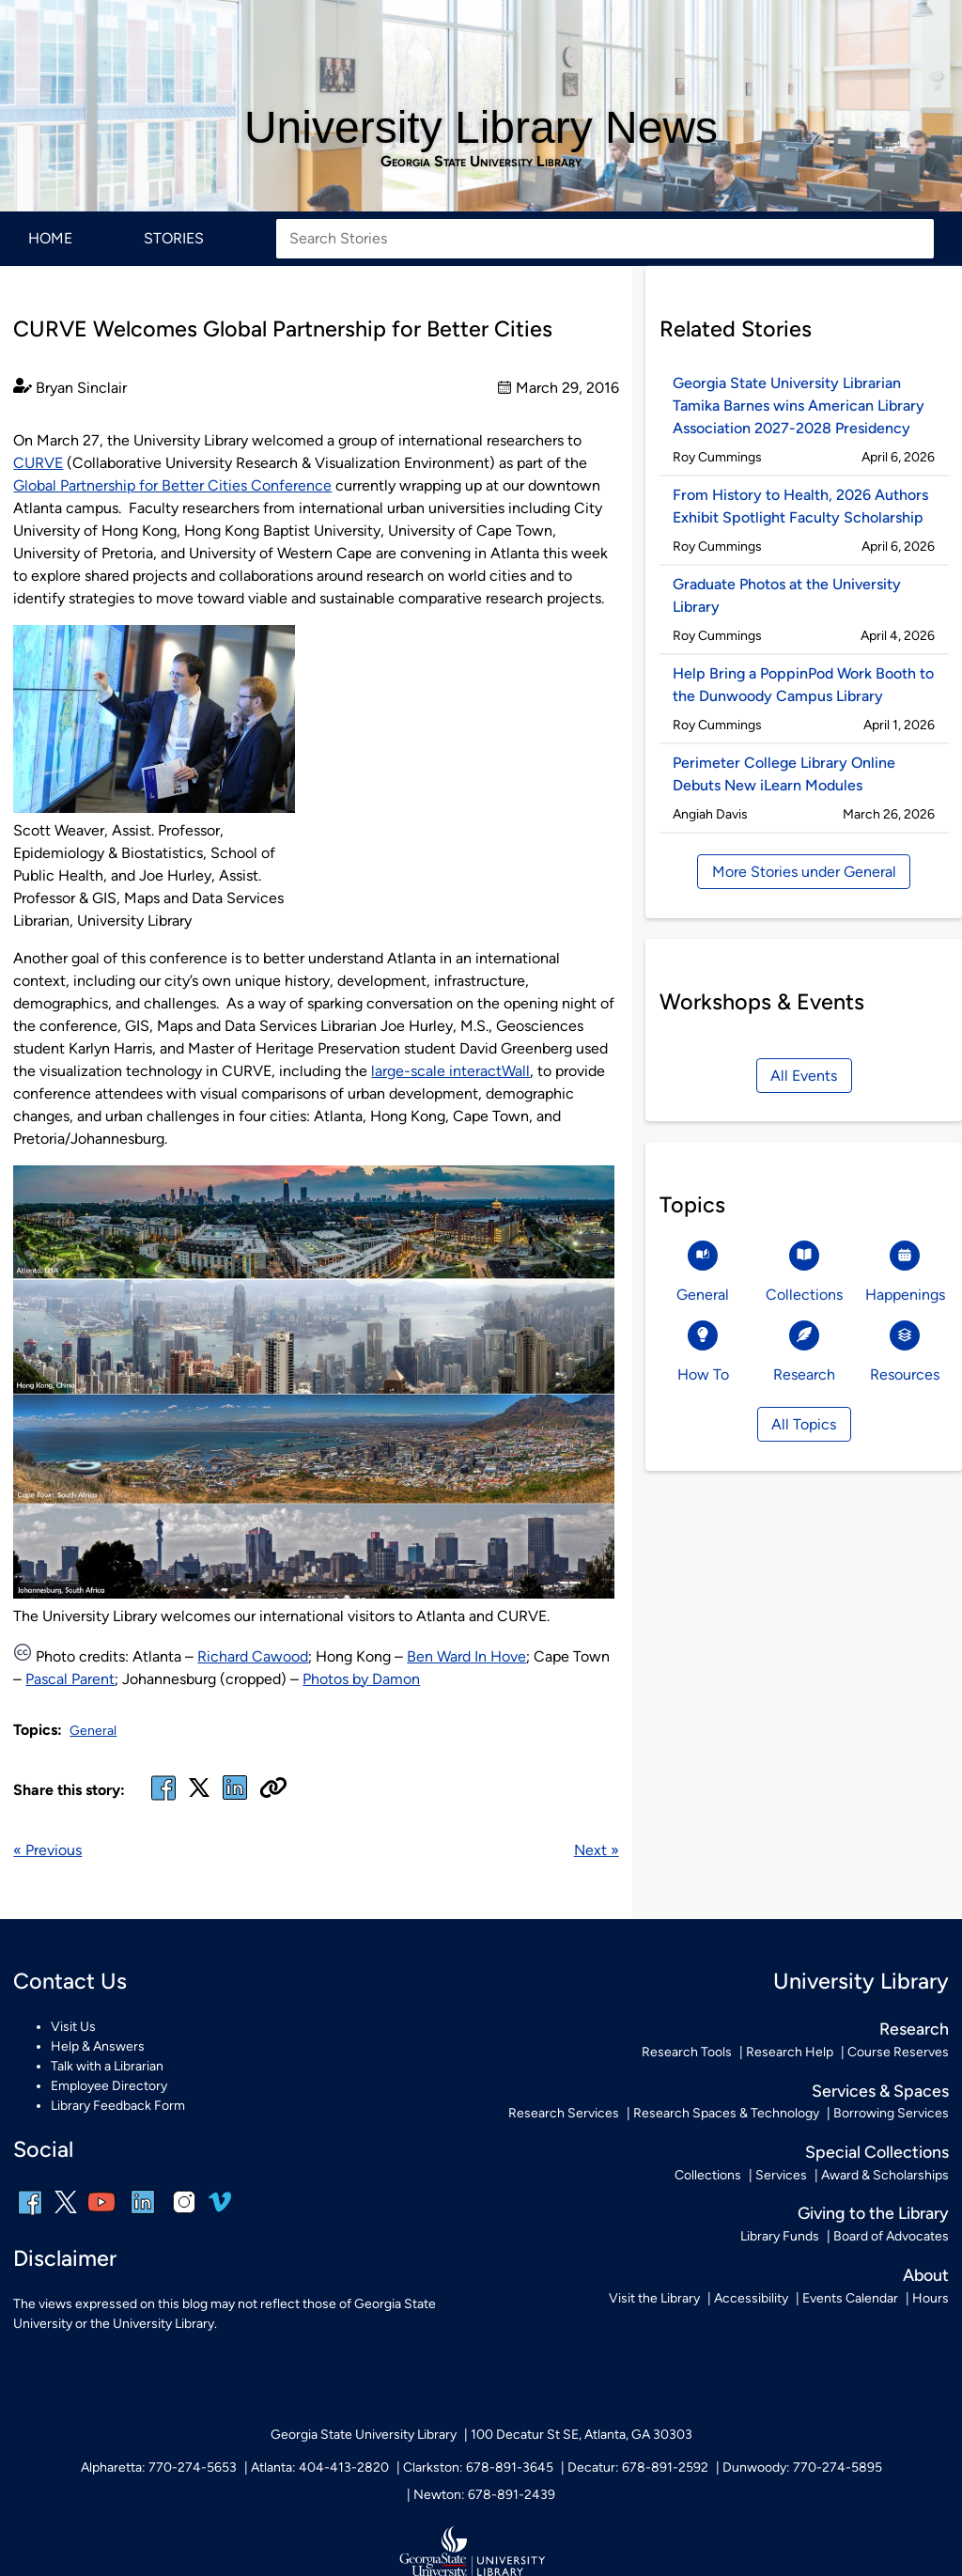 The height and width of the screenshot is (2576, 962). Describe the element at coordinates (781, 2175) in the screenshot. I see `Services` at that location.